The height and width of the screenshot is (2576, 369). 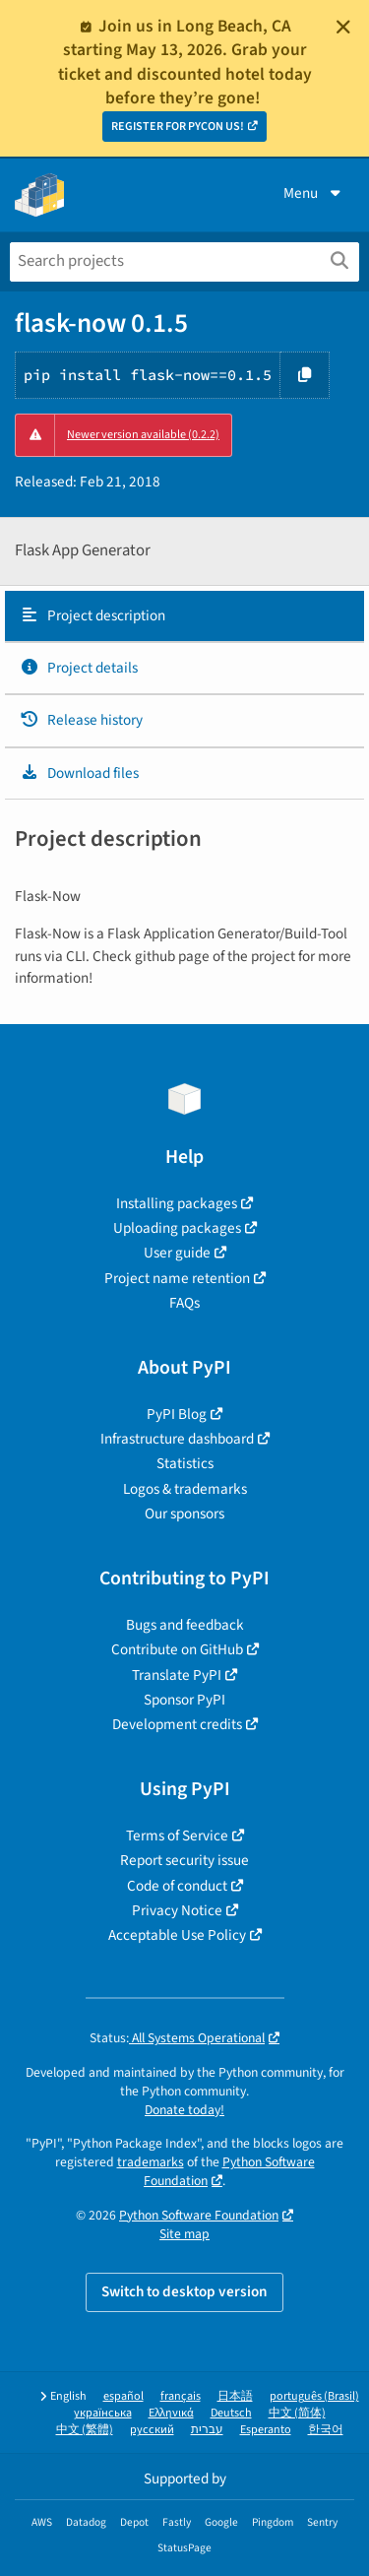 What do you see at coordinates (265, 2429) in the screenshot?
I see `Esperanto` at bounding box center [265, 2429].